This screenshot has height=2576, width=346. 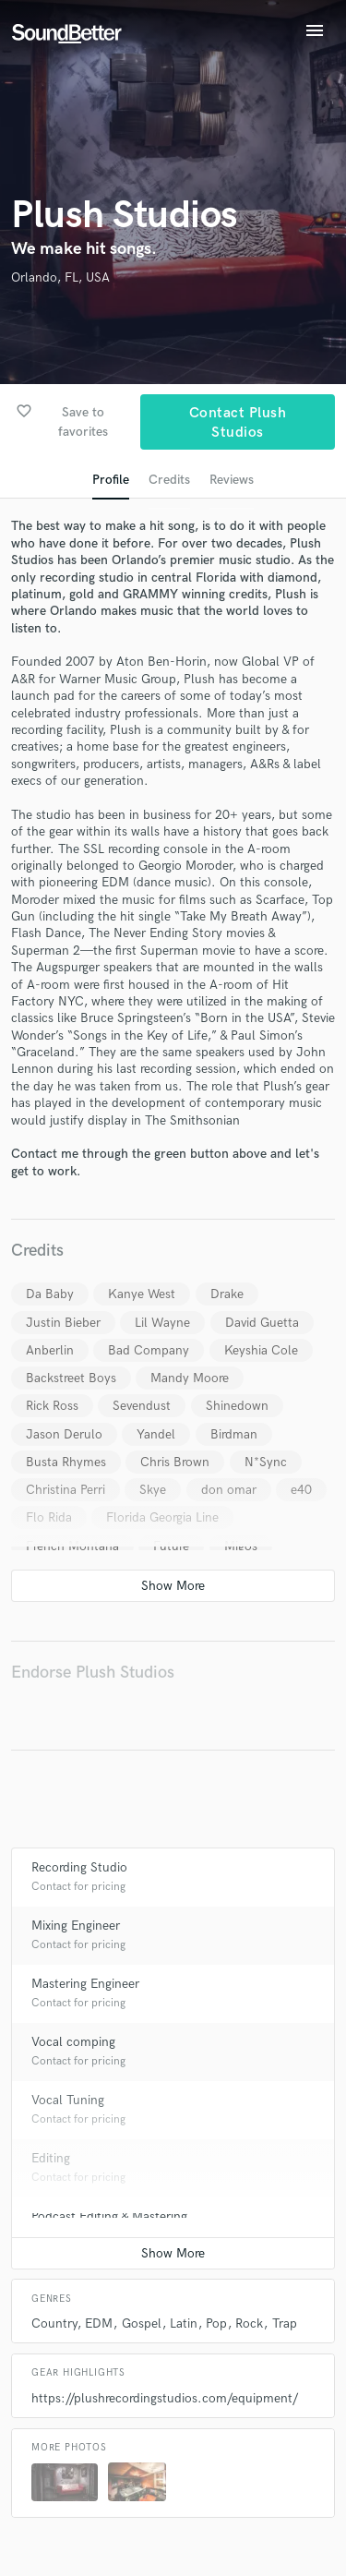 I want to click on Flo Rida, so click(x=49, y=1517).